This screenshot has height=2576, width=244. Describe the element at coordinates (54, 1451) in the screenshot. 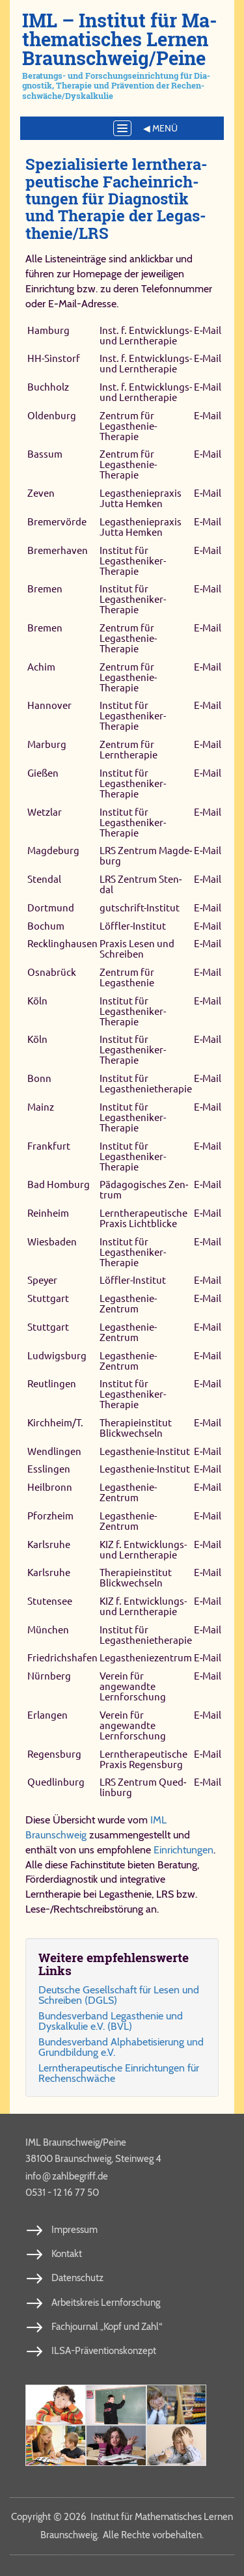

I see `Wendlingen` at that location.